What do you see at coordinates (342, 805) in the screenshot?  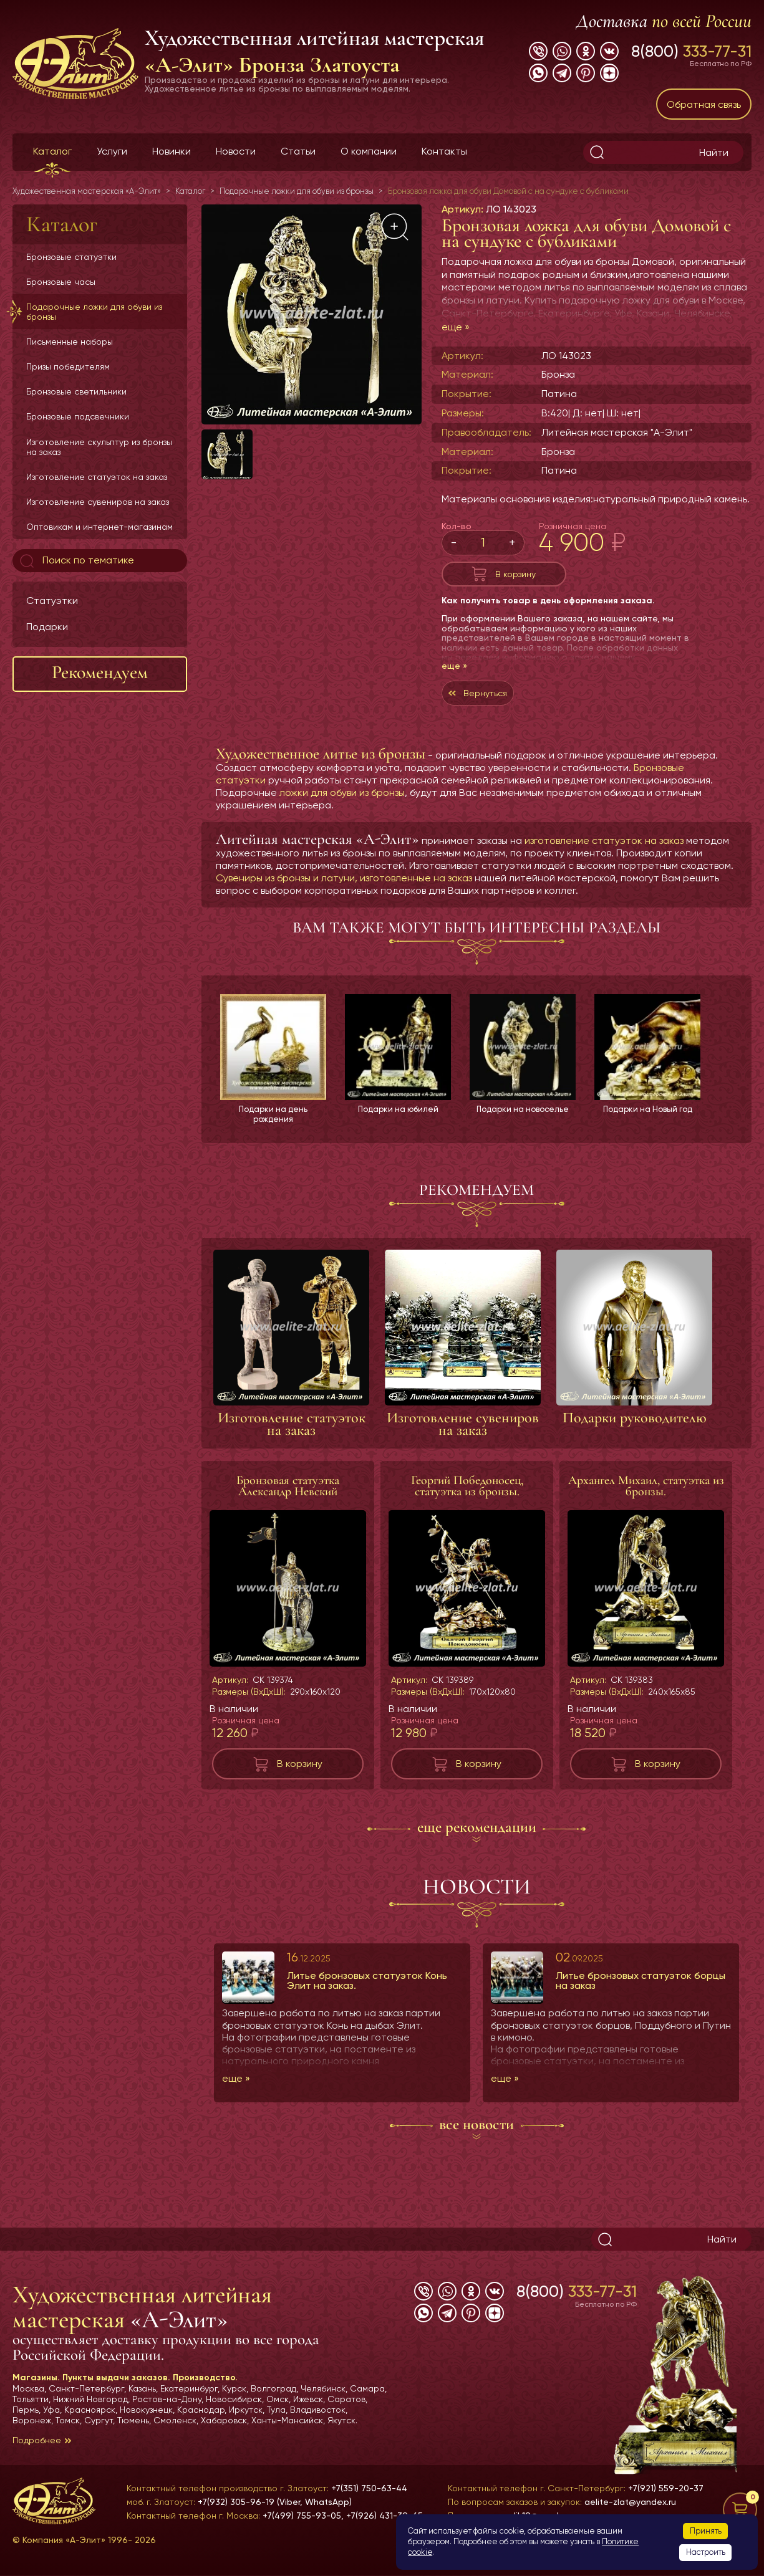 I see `ложки для обуви из бронзы` at bounding box center [342, 805].